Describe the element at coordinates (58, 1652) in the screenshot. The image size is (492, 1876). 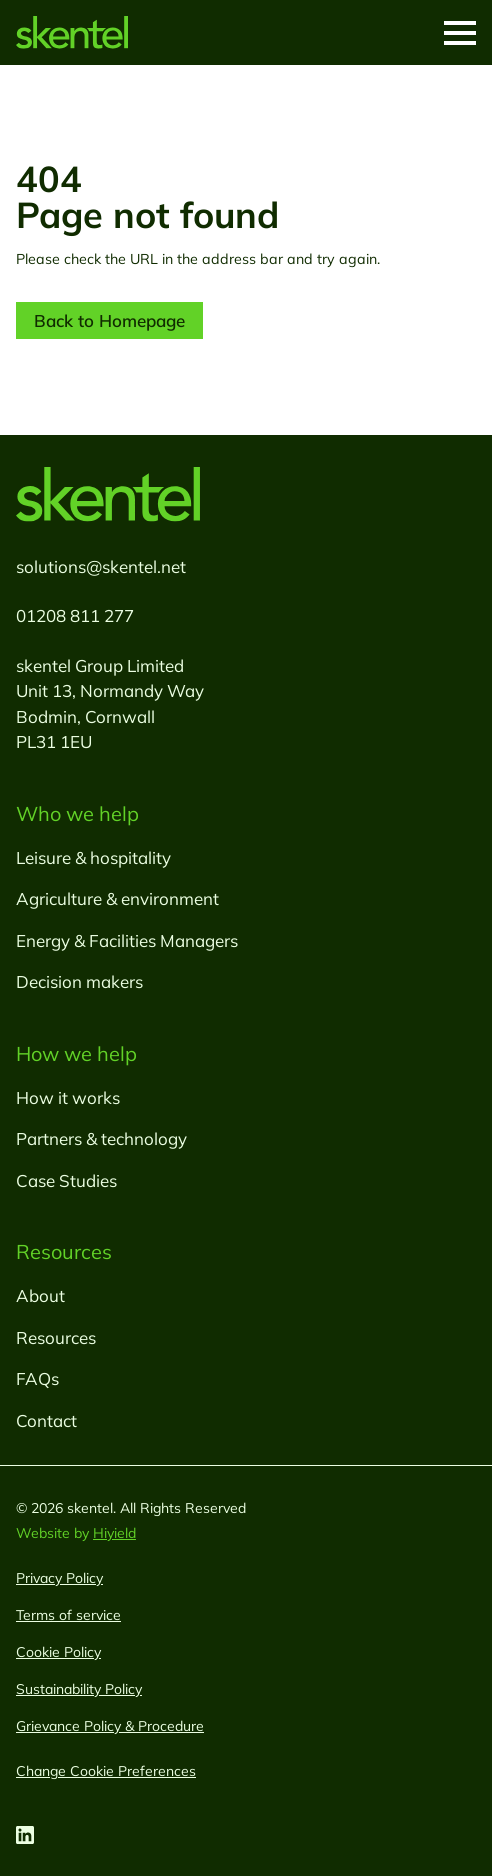
I see `Cookie Policy` at that location.